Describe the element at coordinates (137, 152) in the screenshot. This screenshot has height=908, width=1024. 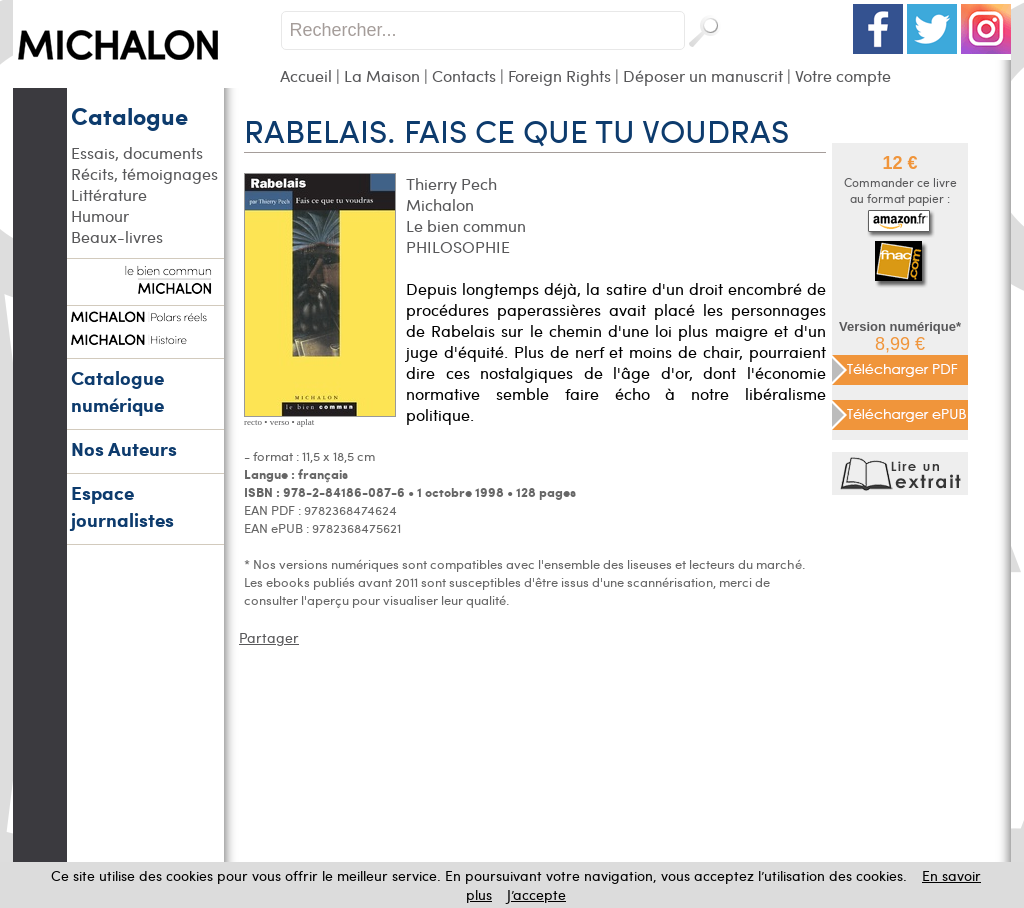
I see `Essais, documents` at that location.